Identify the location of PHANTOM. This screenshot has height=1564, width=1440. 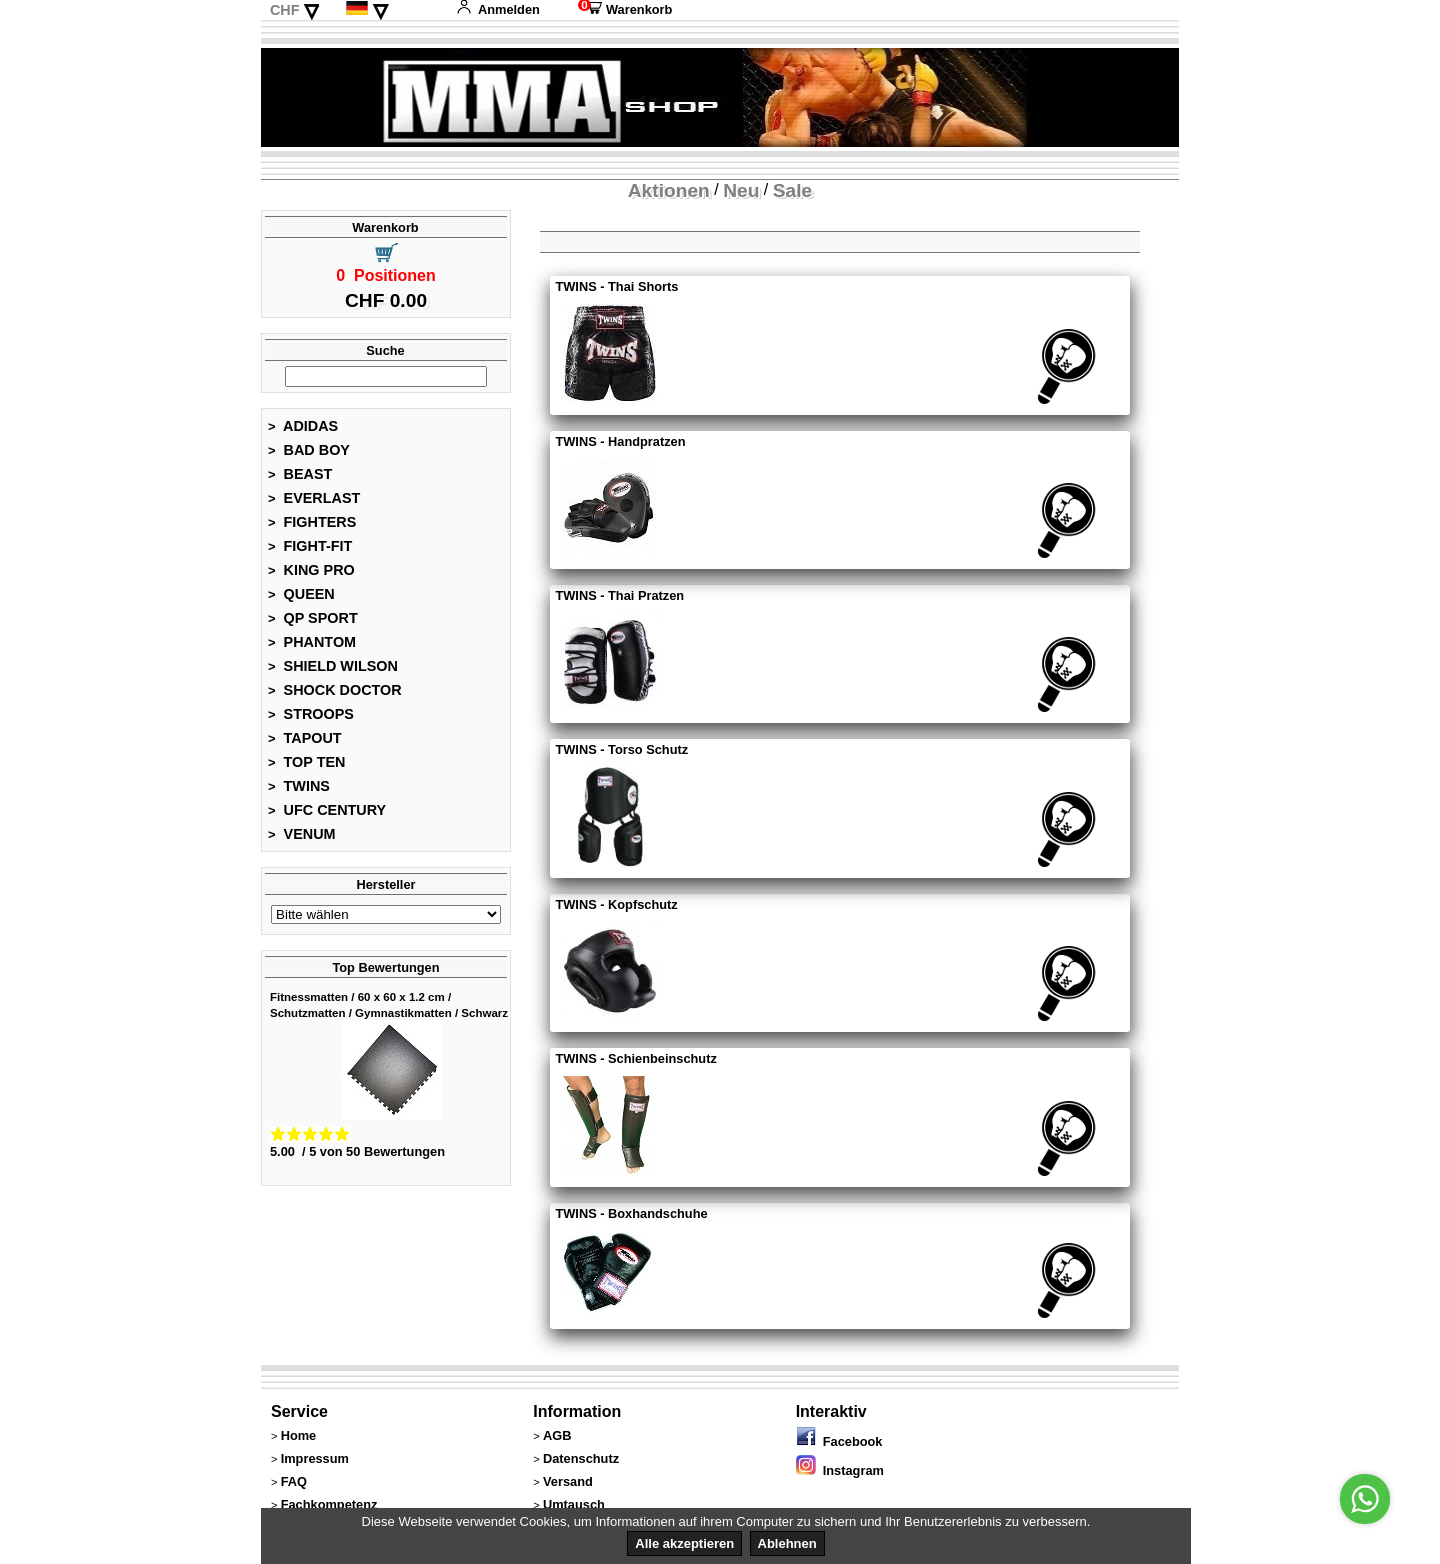
(312, 642).